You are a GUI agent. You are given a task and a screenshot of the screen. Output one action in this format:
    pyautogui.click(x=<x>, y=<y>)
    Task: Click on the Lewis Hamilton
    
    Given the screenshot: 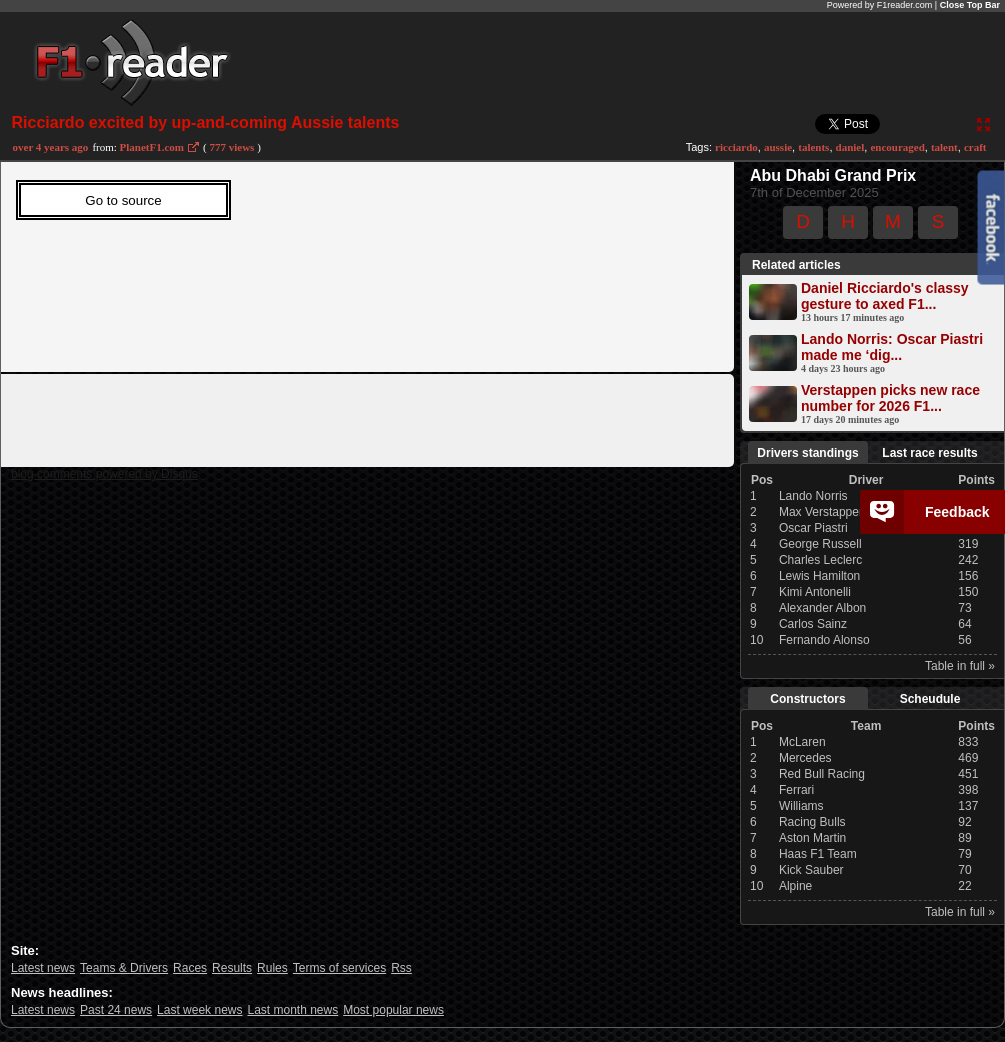 What is the action you would take?
    pyautogui.click(x=819, y=576)
    